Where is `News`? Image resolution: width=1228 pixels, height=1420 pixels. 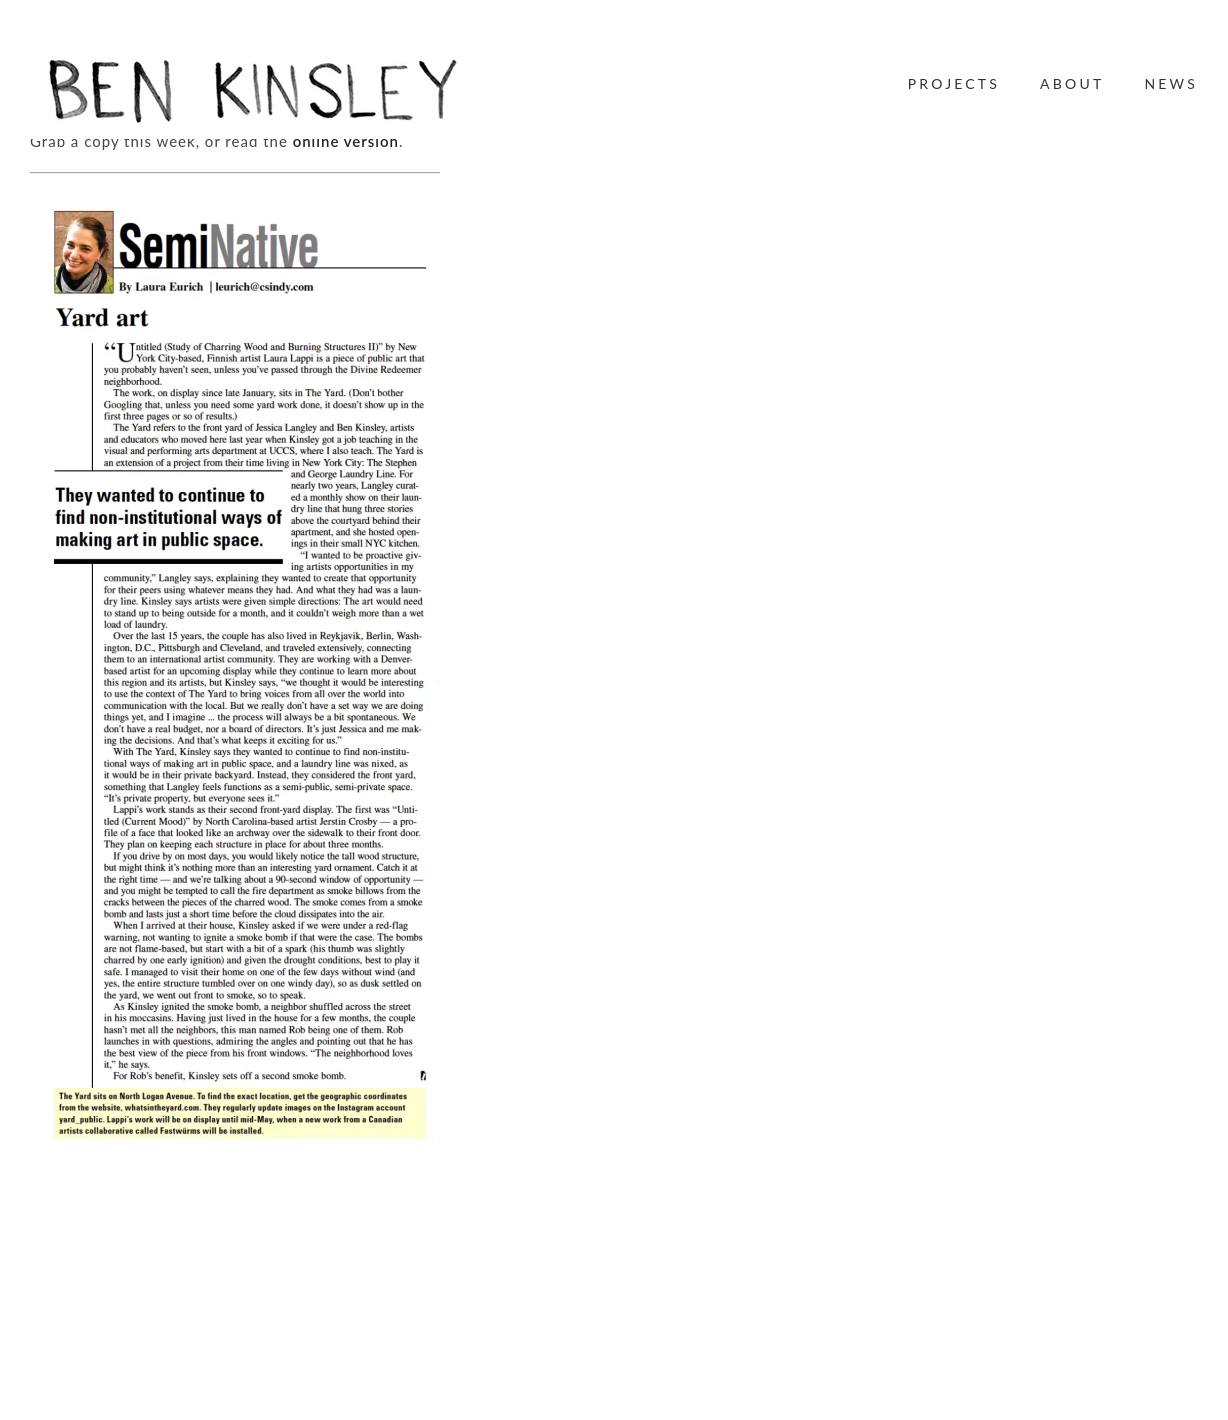
News is located at coordinates (1171, 83).